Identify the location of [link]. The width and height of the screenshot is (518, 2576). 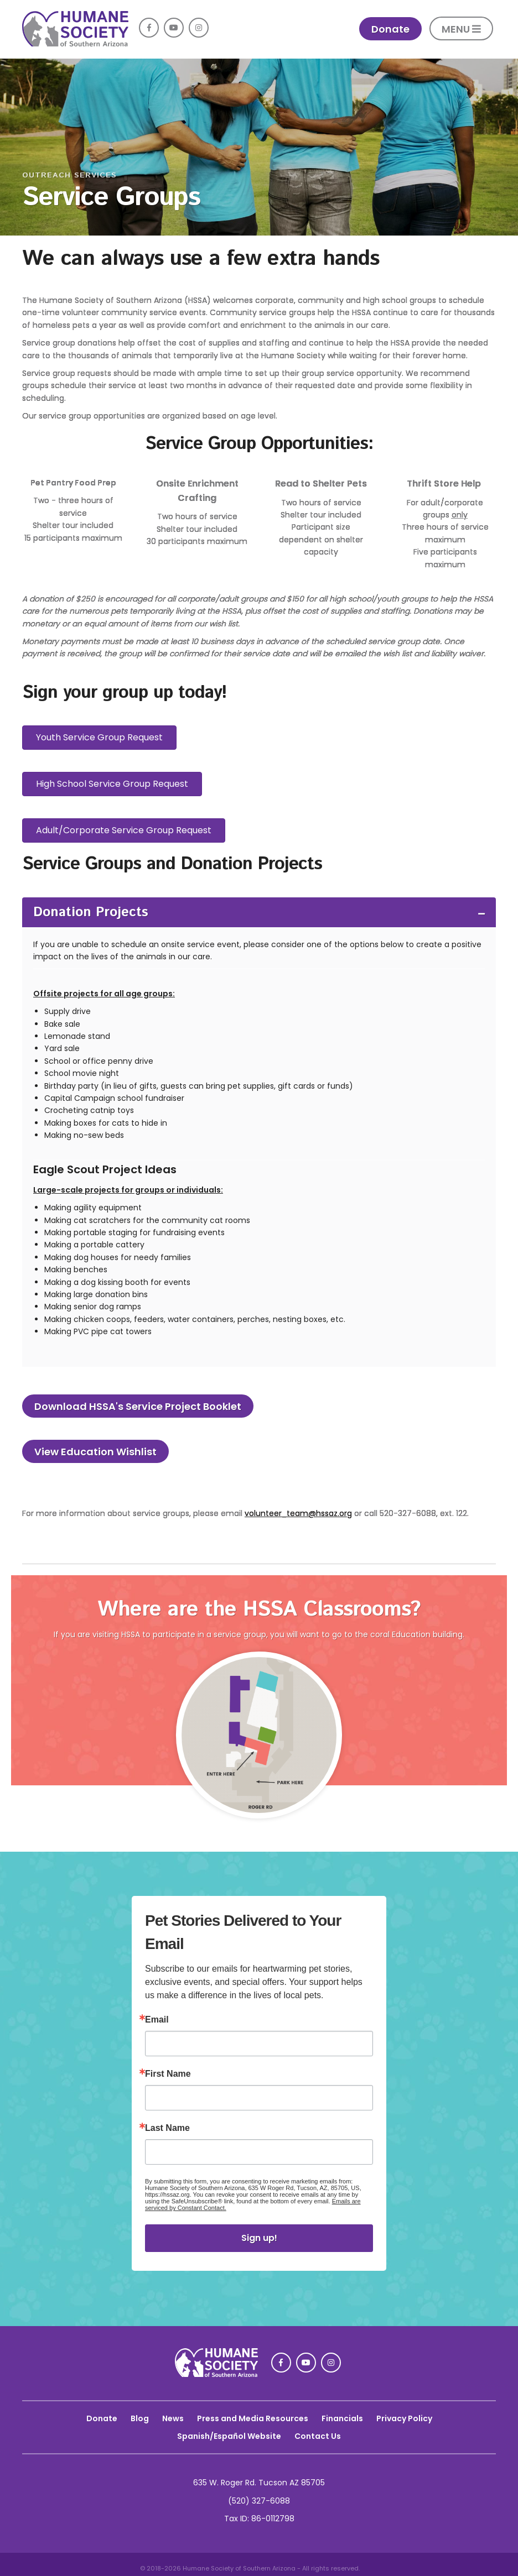
(75, 43).